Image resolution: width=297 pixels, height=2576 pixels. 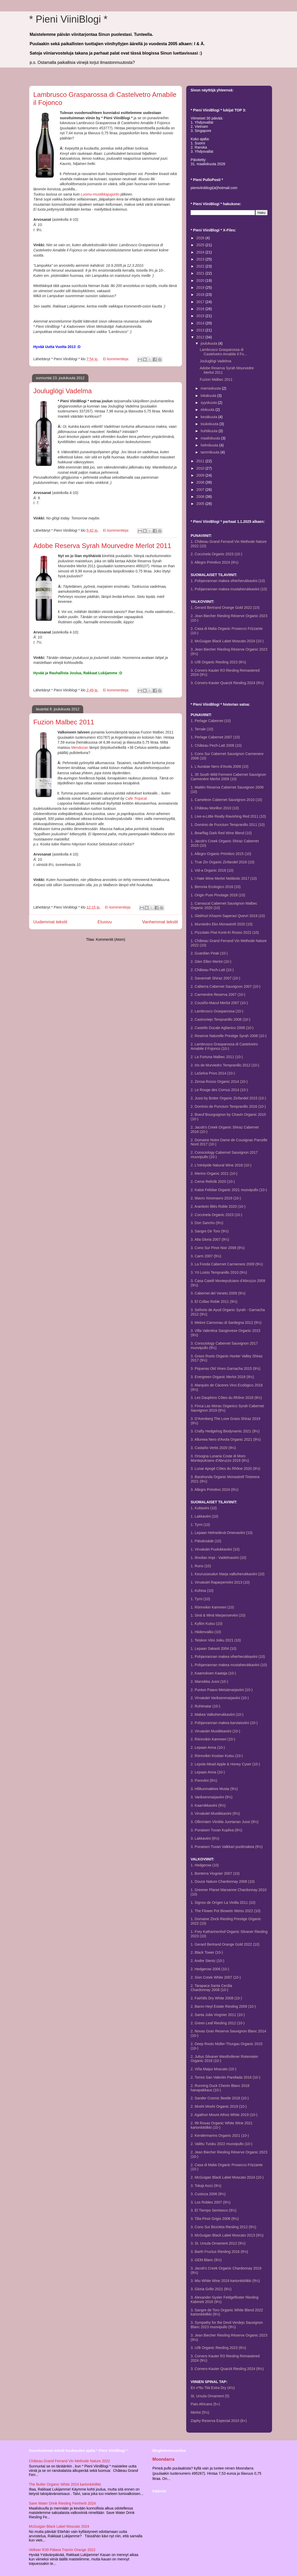 What do you see at coordinates (200, 252) in the screenshot?
I see `2024` at bounding box center [200, 252].